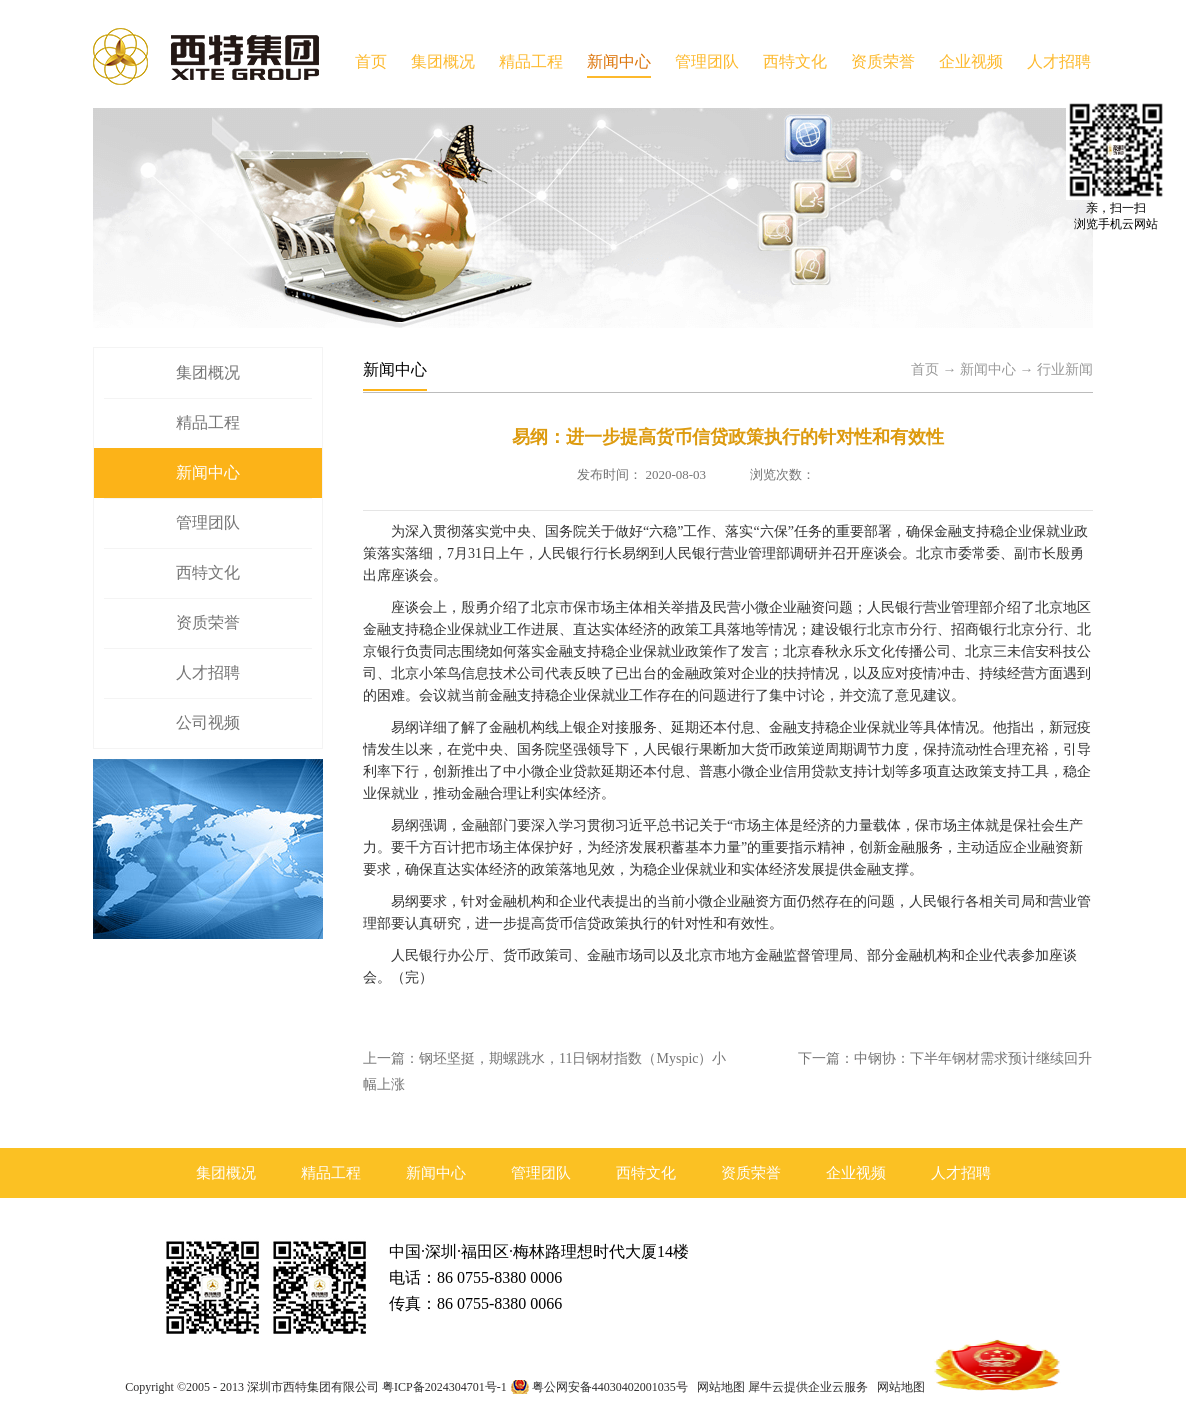  I want to click on 粤公网安备44030402001035号, so click(610, 1387).